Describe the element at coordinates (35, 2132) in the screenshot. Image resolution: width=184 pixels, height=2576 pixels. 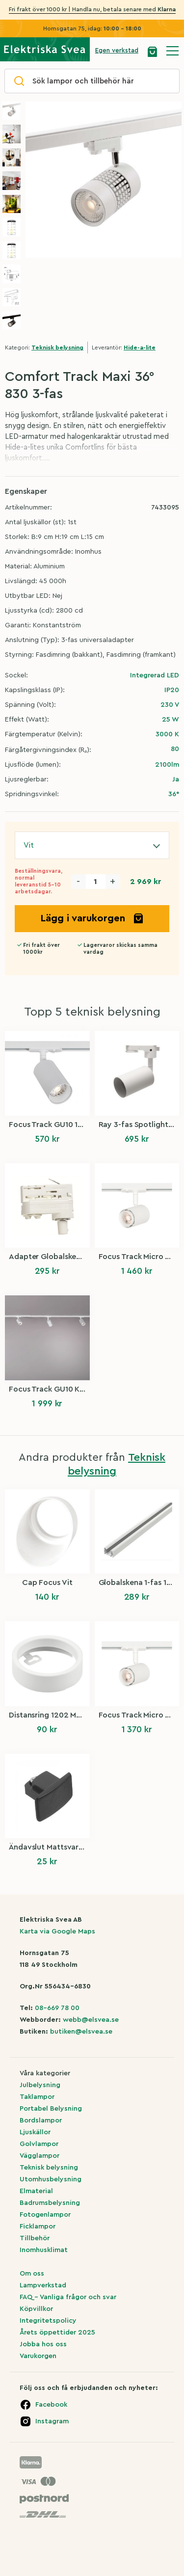
I see `Ljuskällor` at that location.